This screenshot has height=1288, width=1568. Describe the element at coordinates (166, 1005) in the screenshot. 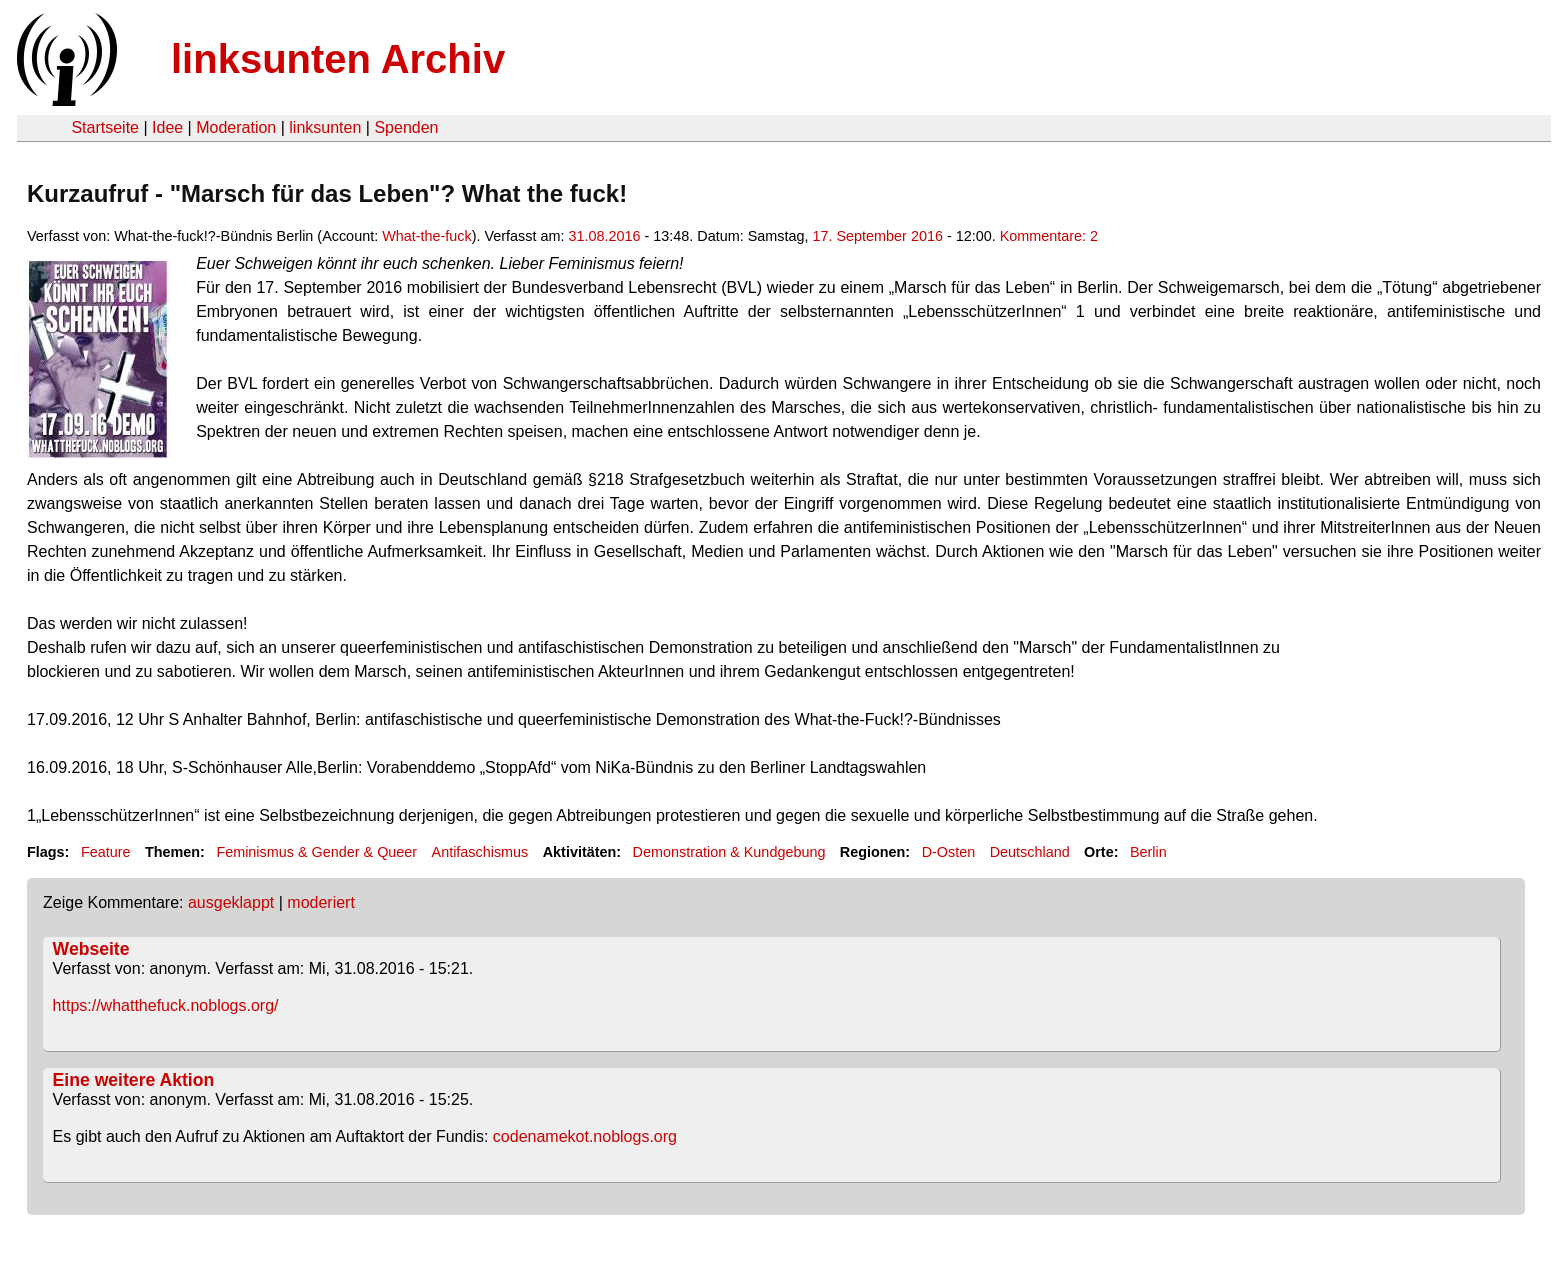

I see `https://whatthefuck.noblogs.org/` at that location.